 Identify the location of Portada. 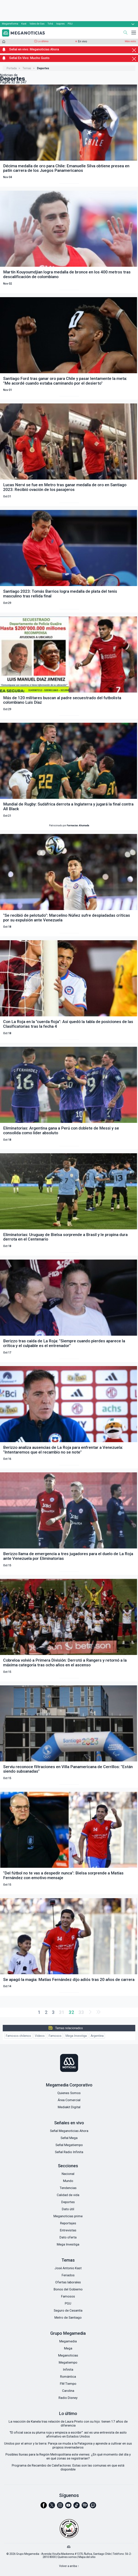
(12, 68).